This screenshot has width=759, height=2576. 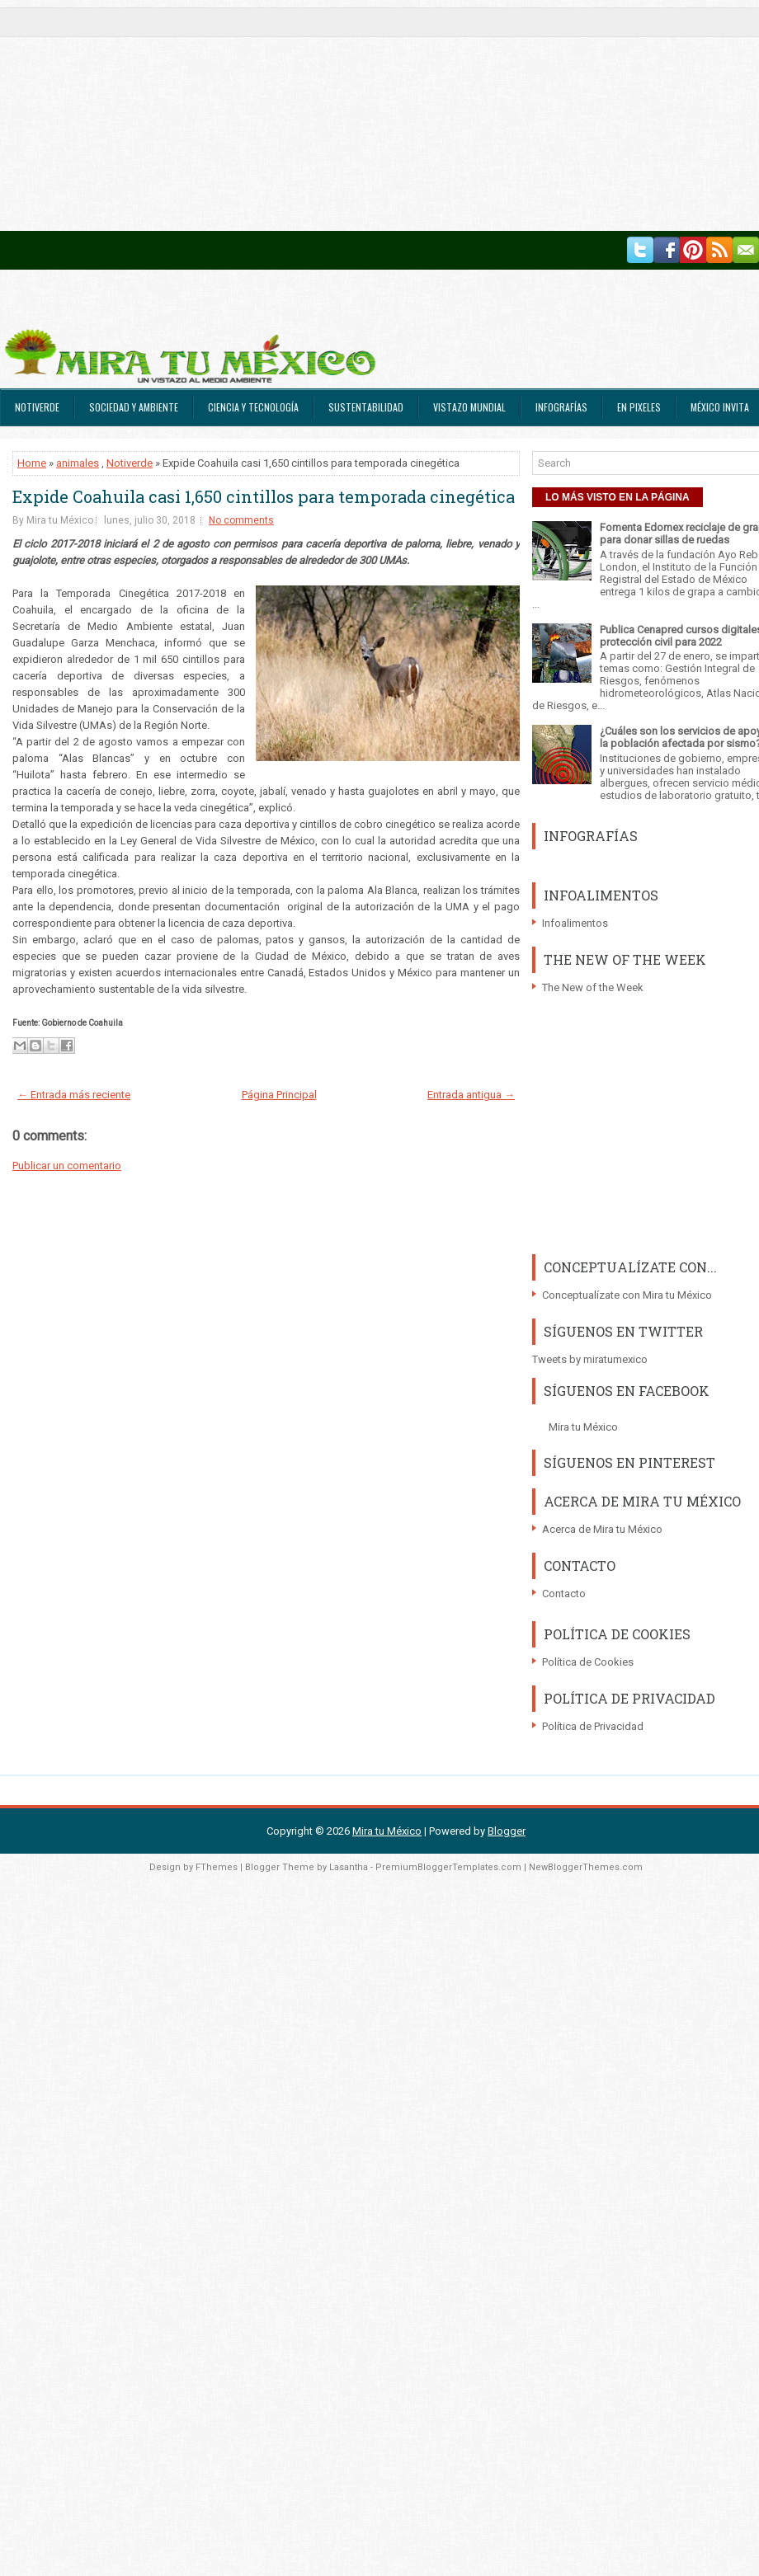 What do you see at coordinates (217, 1867) in the screenshot?
I see `FThemes` at bounding box center [217, 1867].